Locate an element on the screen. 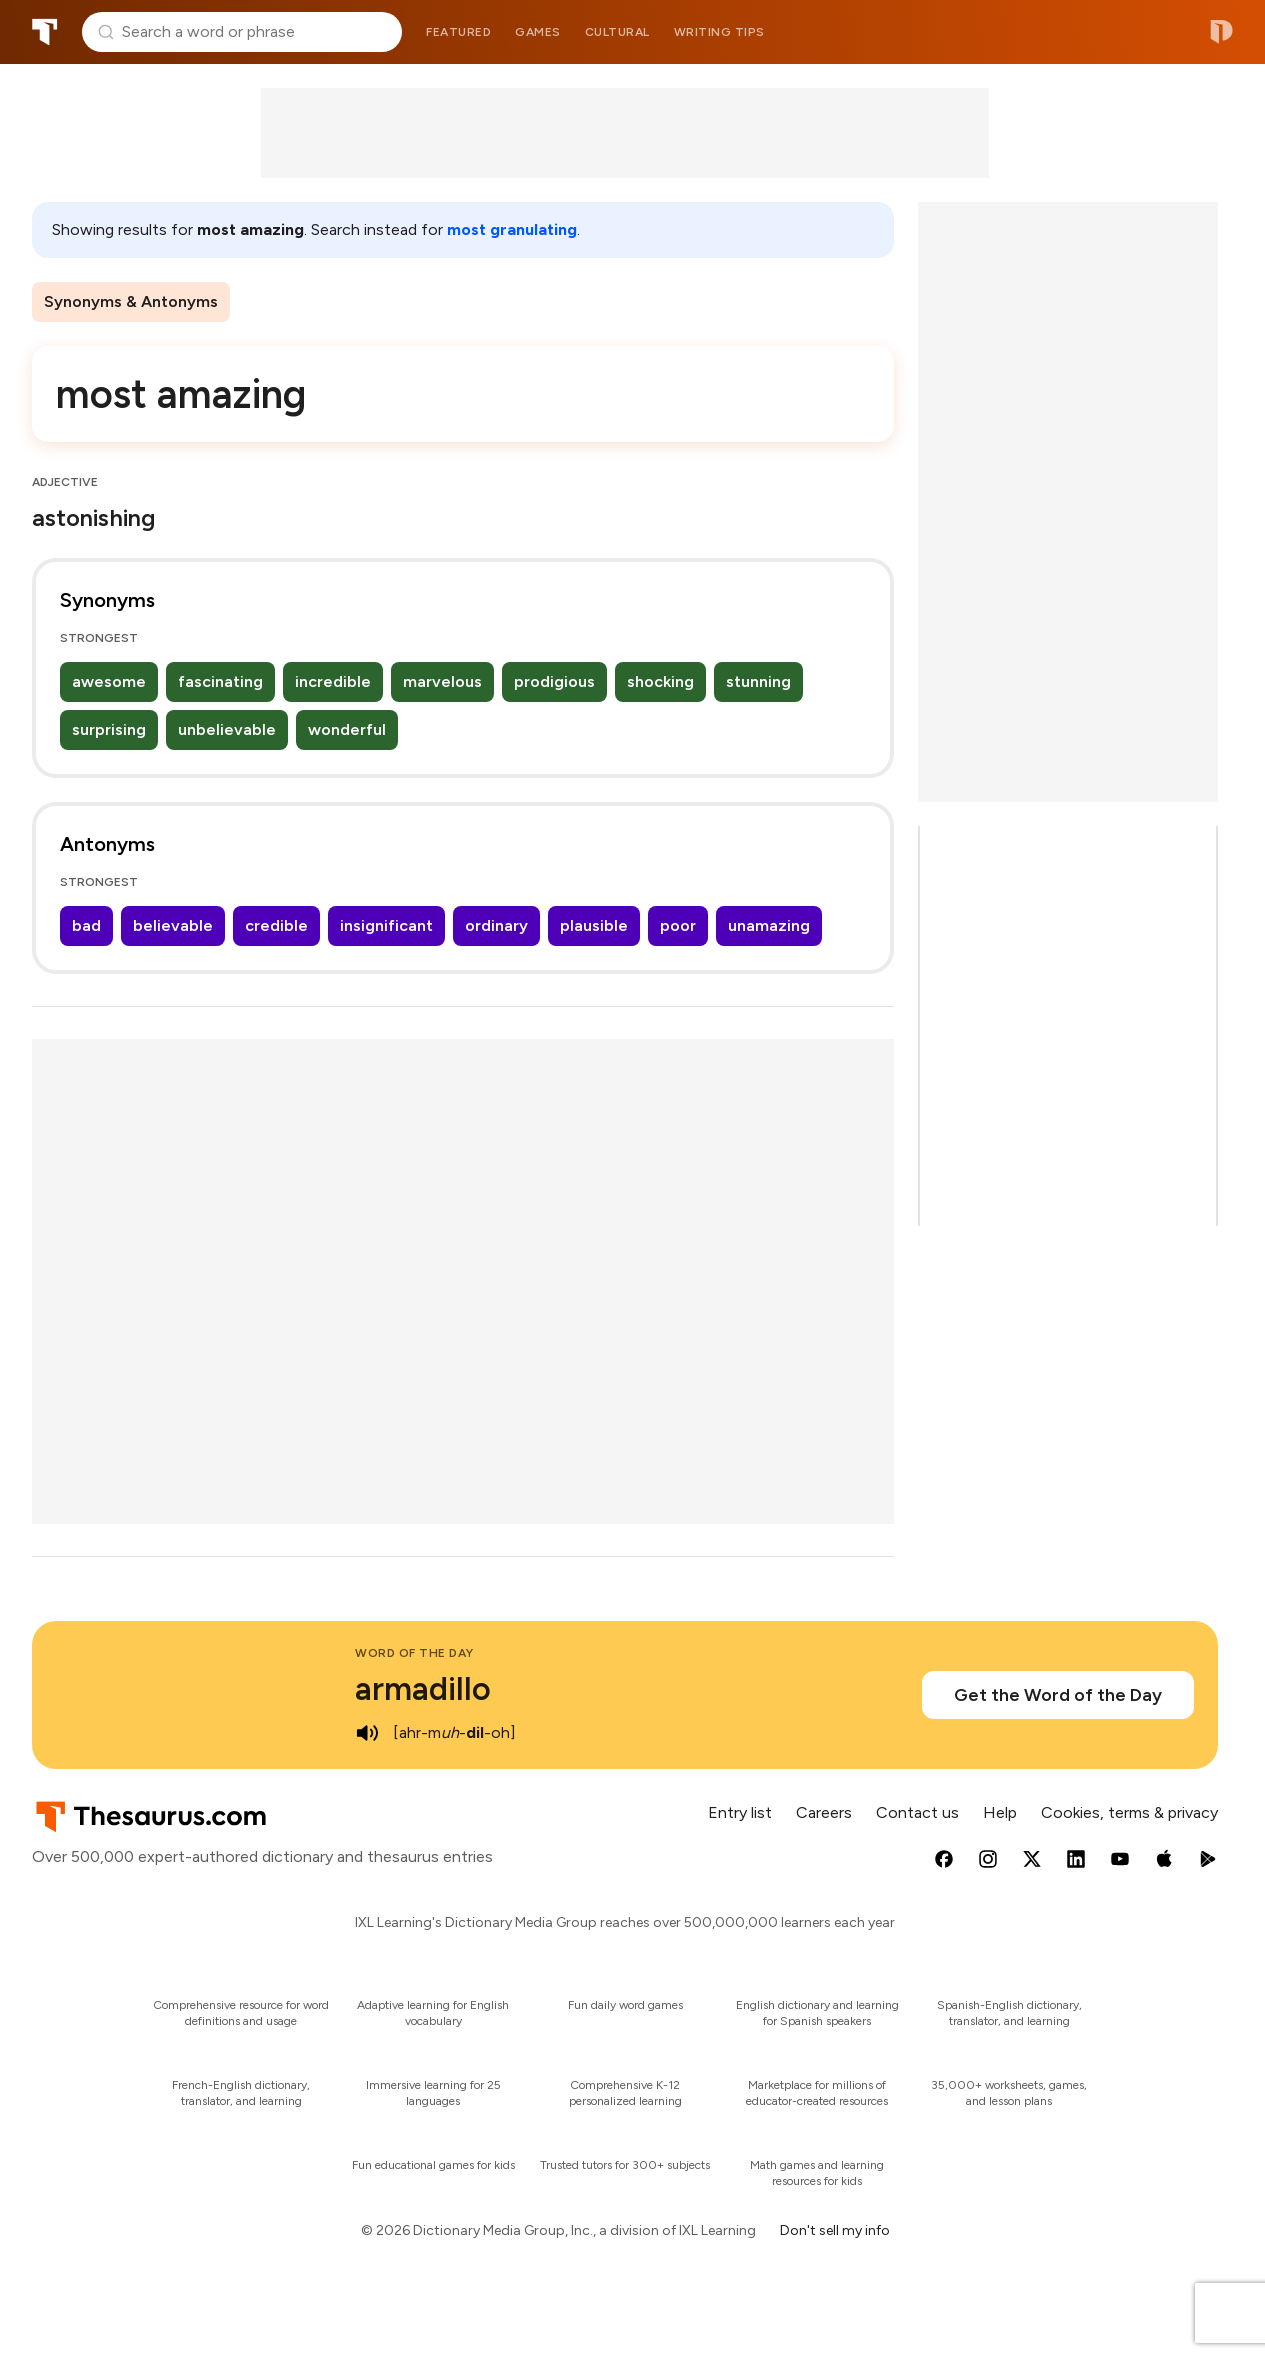 Image resolution: width=1265 pixels, height=2357 pixels. credible is located at coordinates (276, 925).